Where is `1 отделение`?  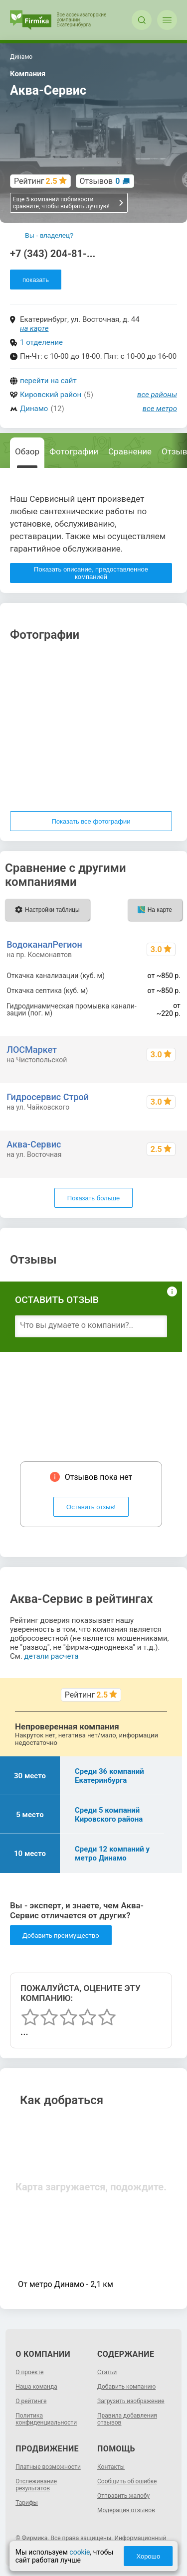 1 отделение is located at coordinates (41, 342).